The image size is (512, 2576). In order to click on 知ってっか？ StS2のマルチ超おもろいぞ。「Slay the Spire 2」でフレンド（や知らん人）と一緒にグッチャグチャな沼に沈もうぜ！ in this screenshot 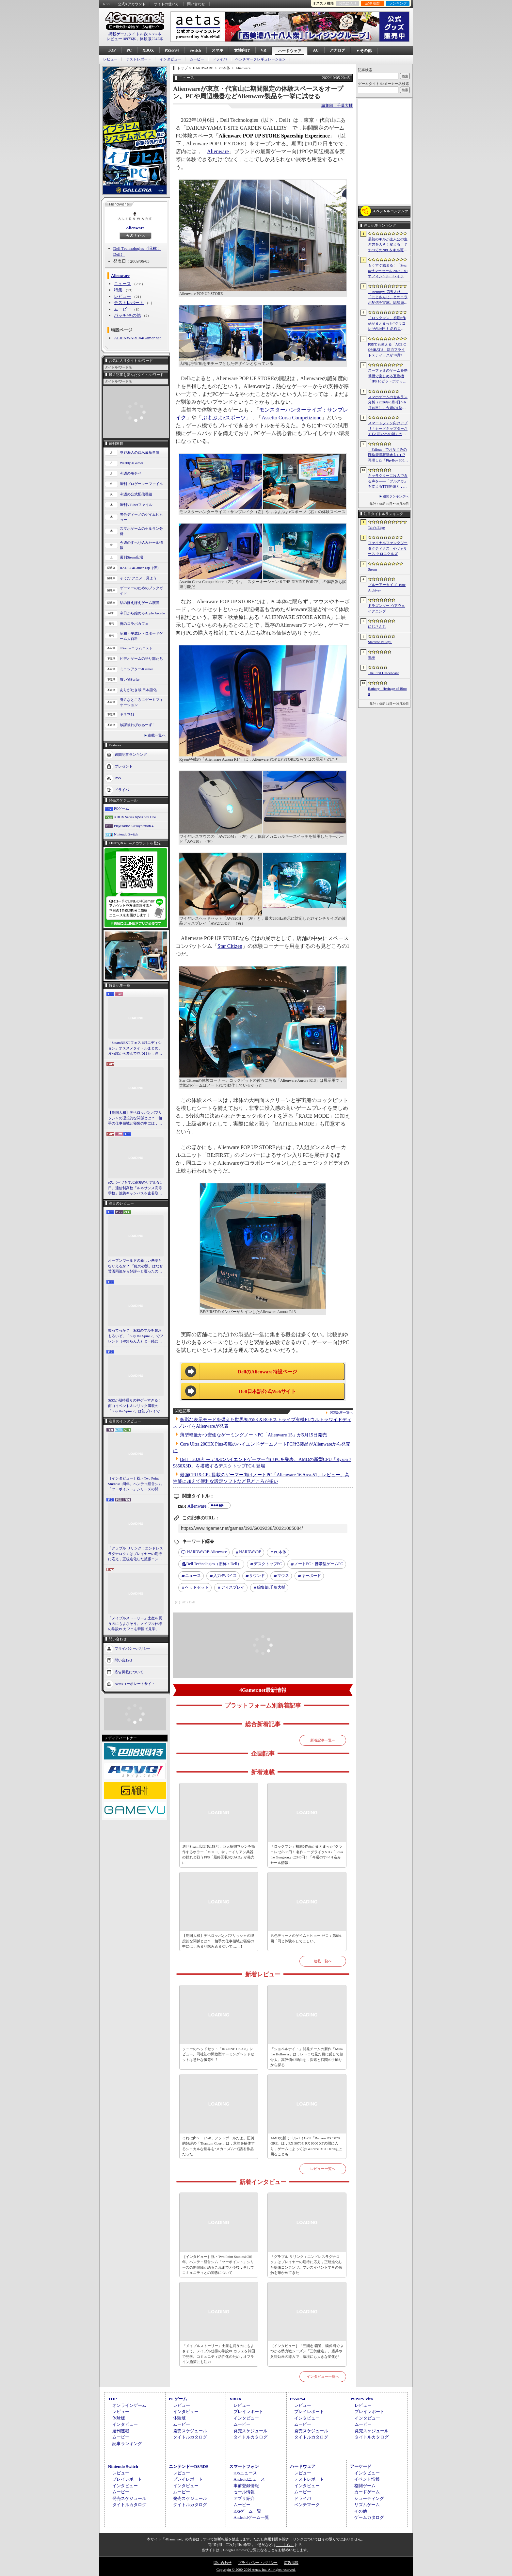, I will do `click(135, 1336)`.